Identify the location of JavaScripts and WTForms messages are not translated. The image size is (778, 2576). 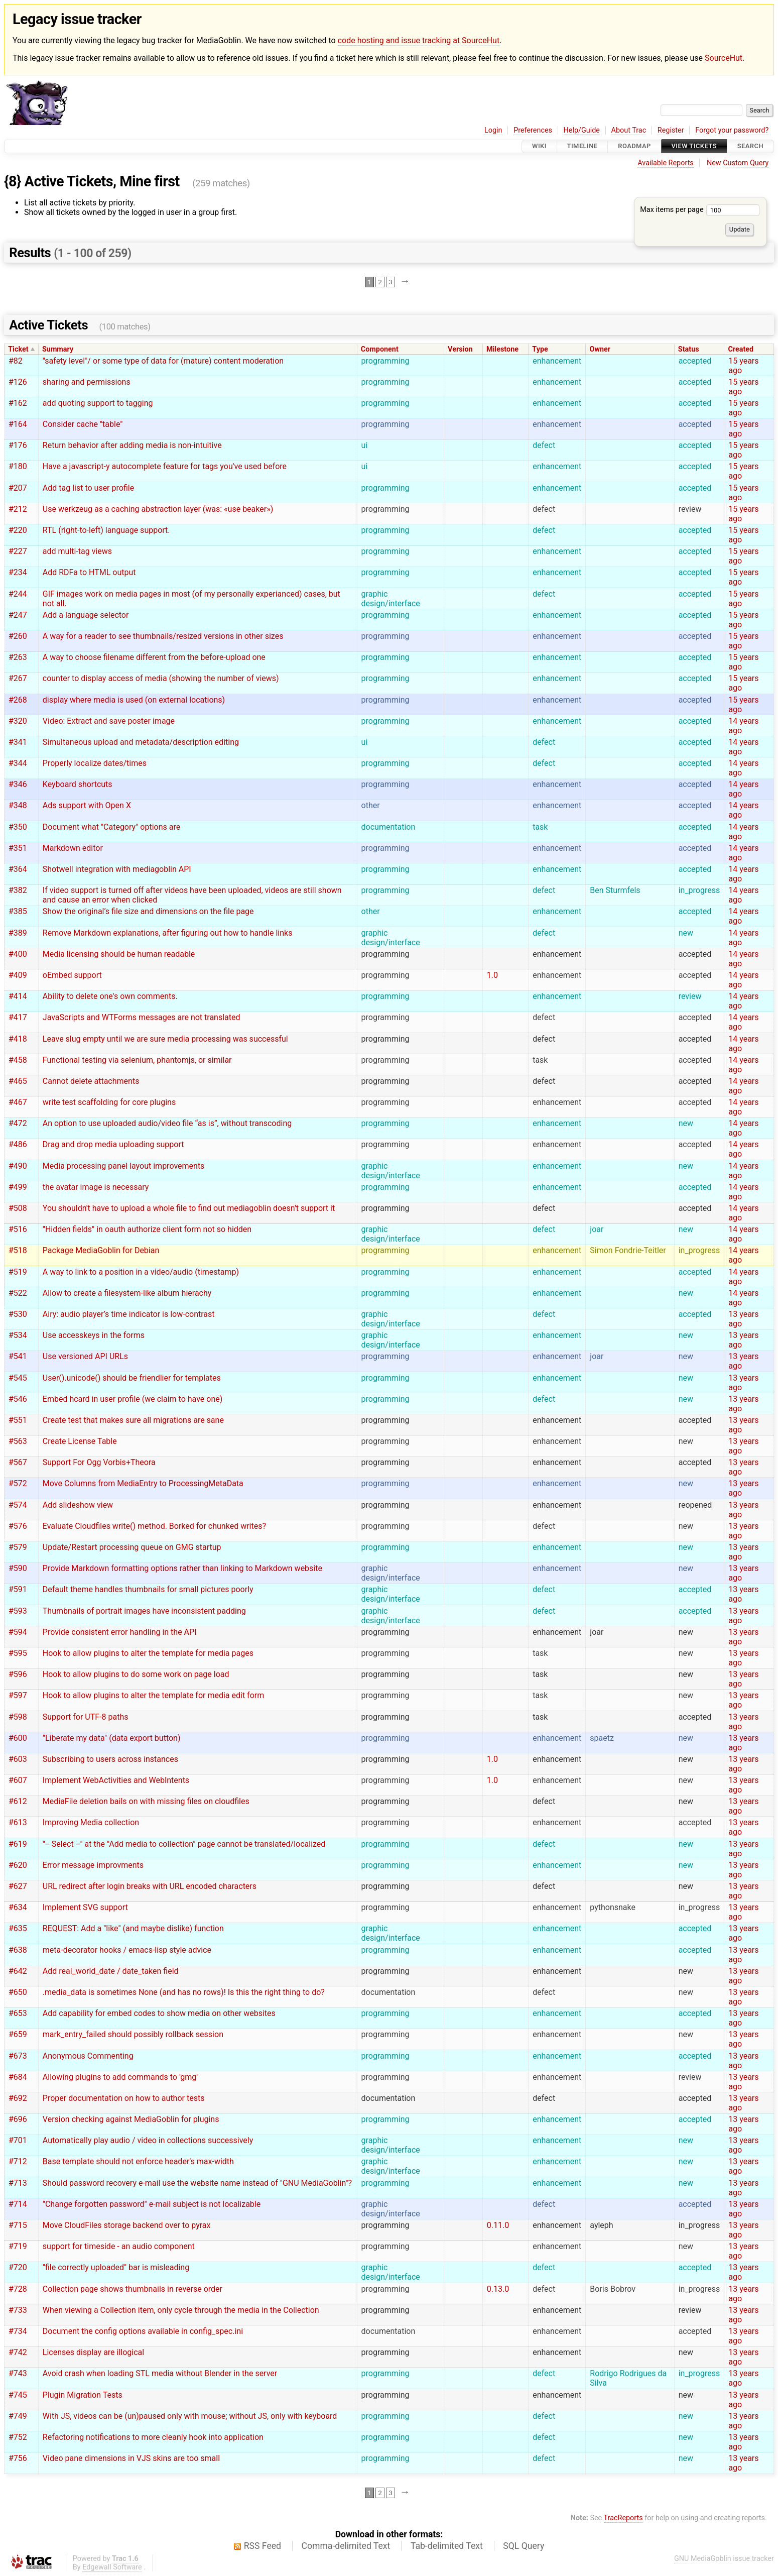
(141, 1017).